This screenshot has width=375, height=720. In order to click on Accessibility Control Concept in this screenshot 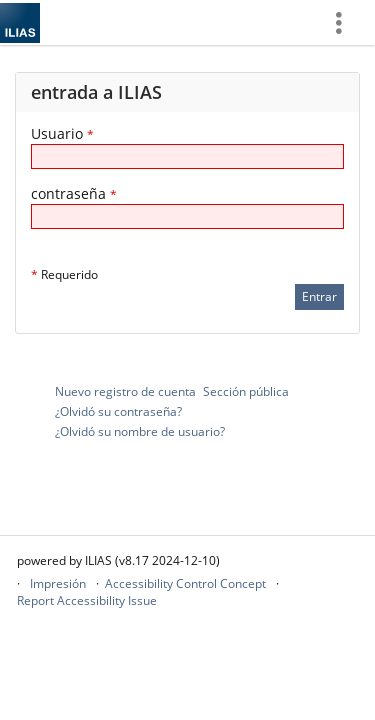, I will do `click(185, 583)`.